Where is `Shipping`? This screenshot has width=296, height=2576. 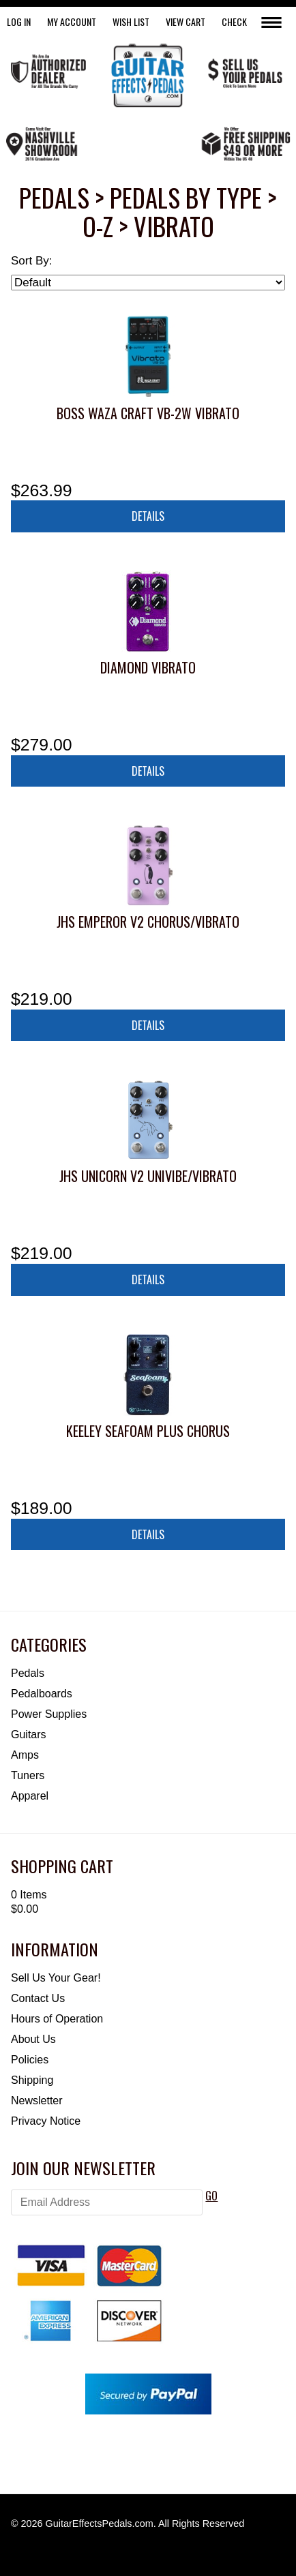 Shipping is located at coordinates (32, 2080).